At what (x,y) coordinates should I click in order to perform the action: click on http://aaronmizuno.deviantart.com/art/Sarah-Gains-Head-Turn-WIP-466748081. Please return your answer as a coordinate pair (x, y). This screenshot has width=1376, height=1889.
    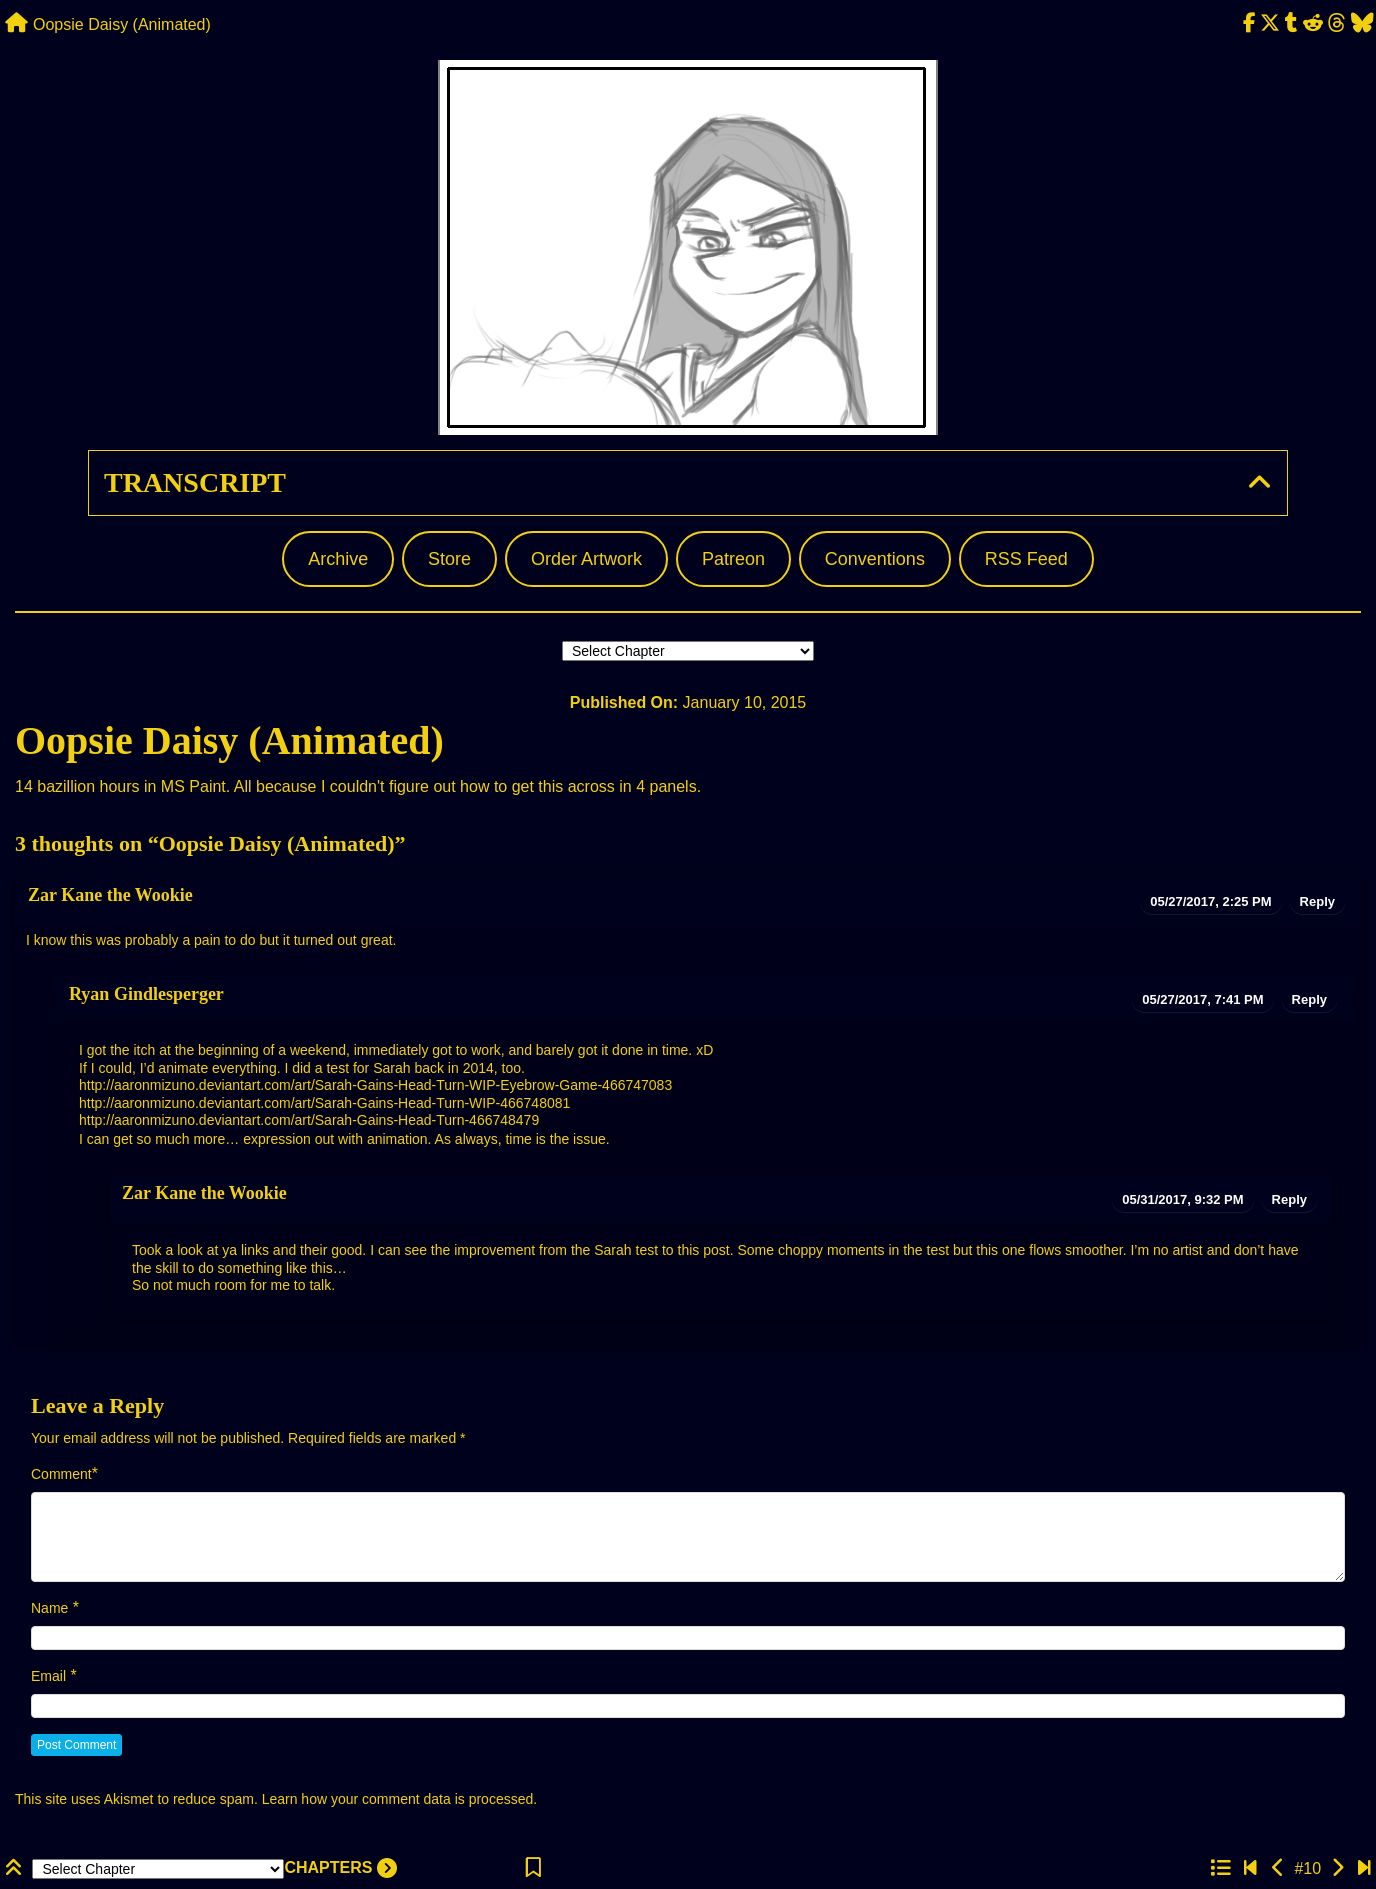
    Looking at the image, I should click on (324, 1103).